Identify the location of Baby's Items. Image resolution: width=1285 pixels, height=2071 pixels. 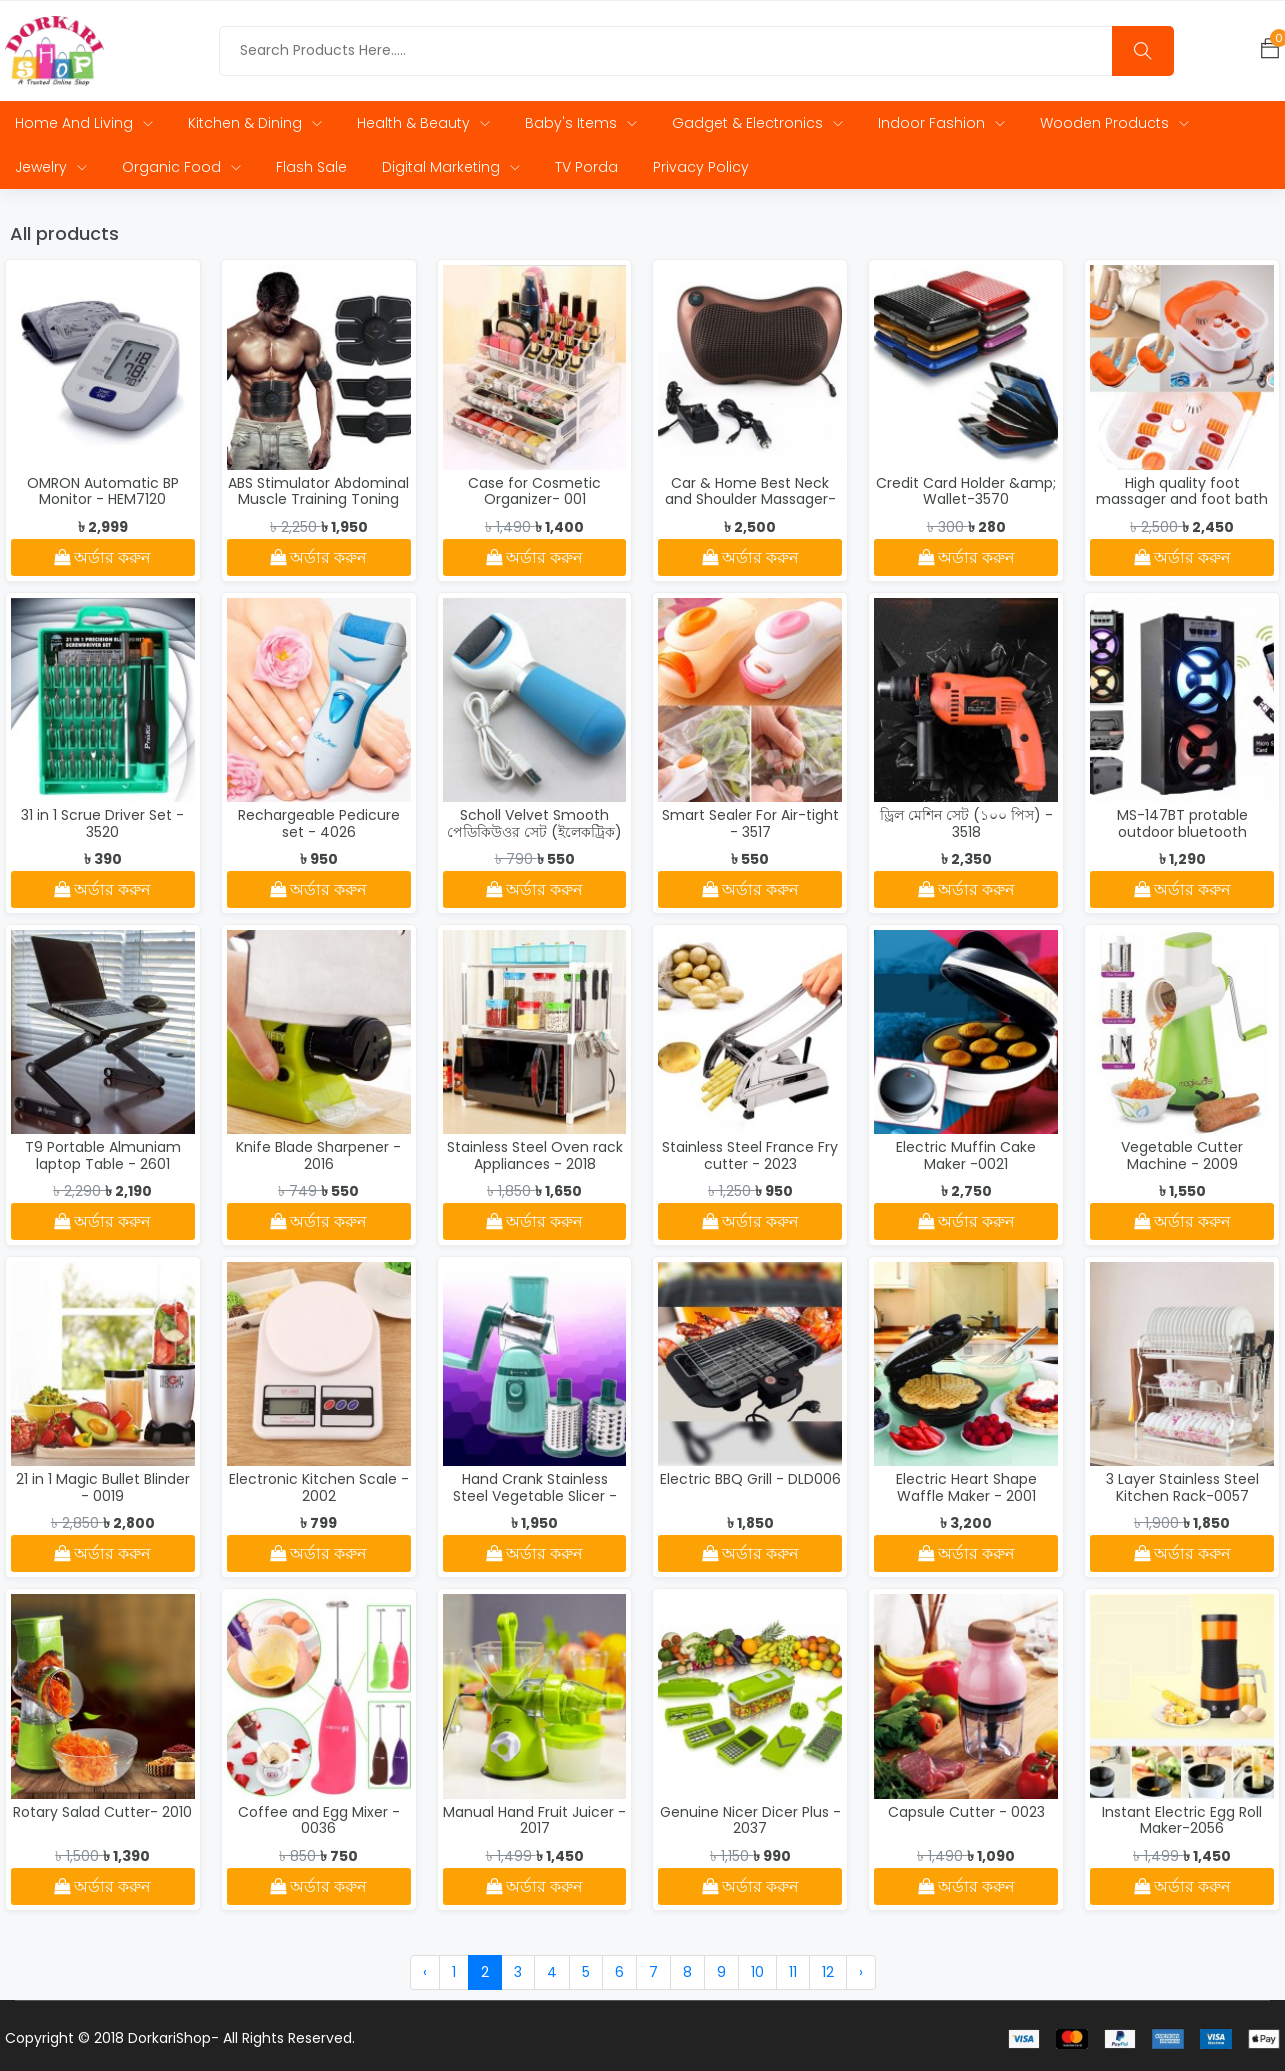
(581, 123).